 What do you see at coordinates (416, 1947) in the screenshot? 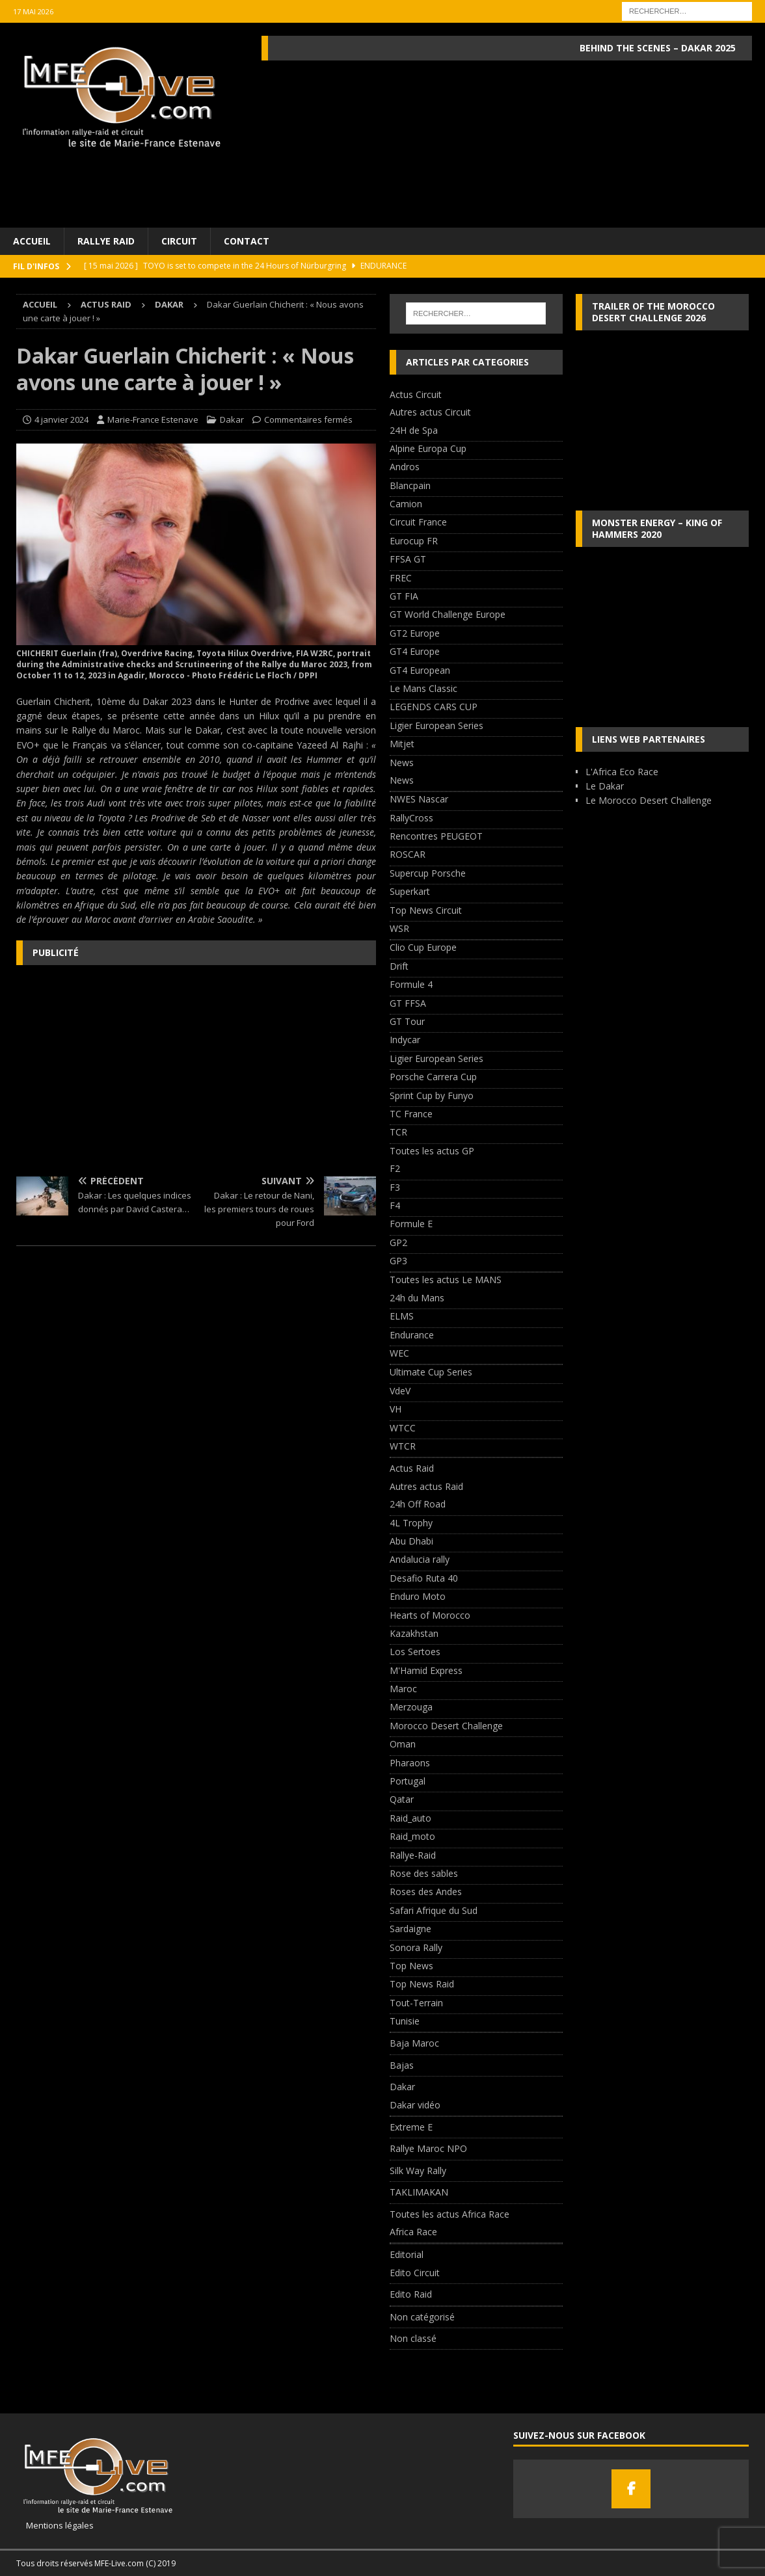
I see `Sonora Rally` at bounding box center [416, 1947].